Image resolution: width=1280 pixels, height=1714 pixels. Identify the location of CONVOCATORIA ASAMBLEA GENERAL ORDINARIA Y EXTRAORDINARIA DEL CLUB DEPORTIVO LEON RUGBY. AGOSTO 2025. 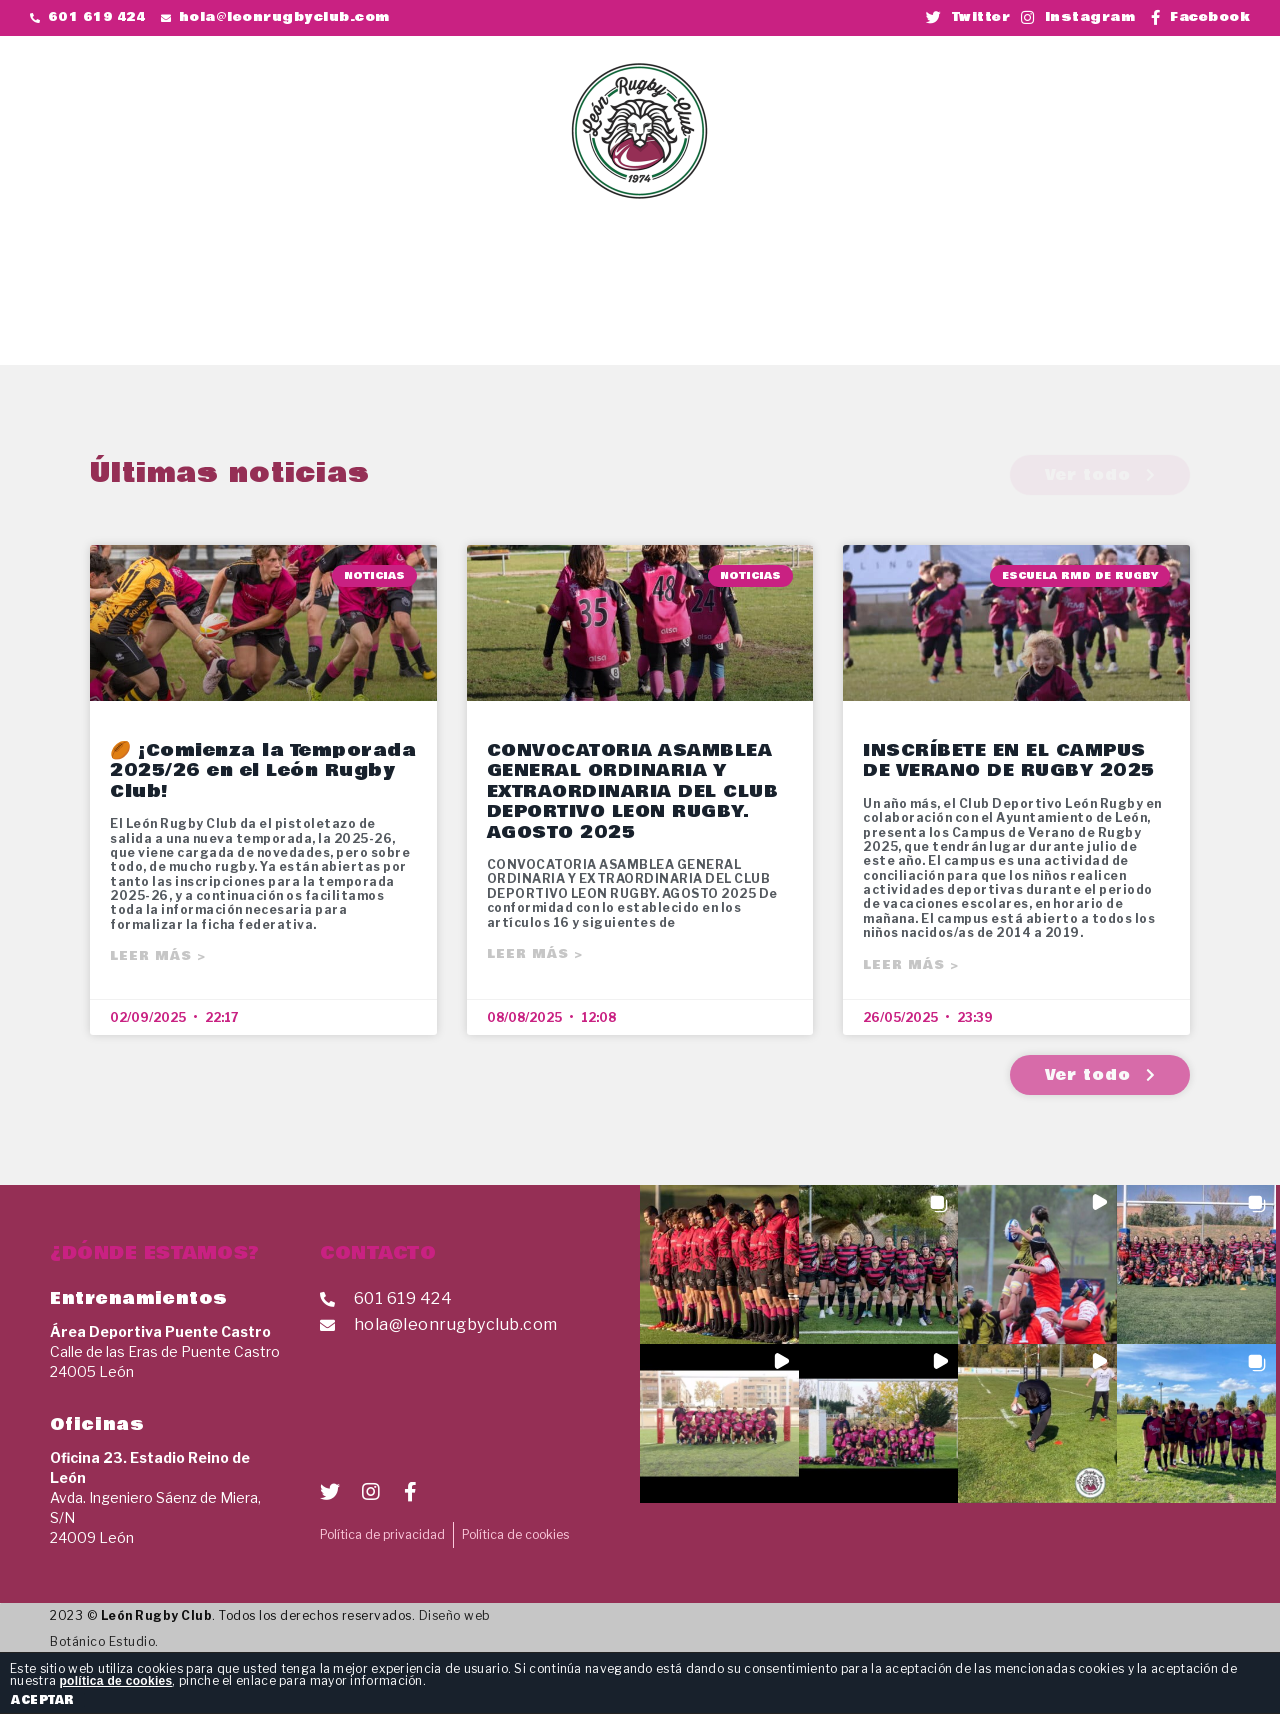
(633, 791).